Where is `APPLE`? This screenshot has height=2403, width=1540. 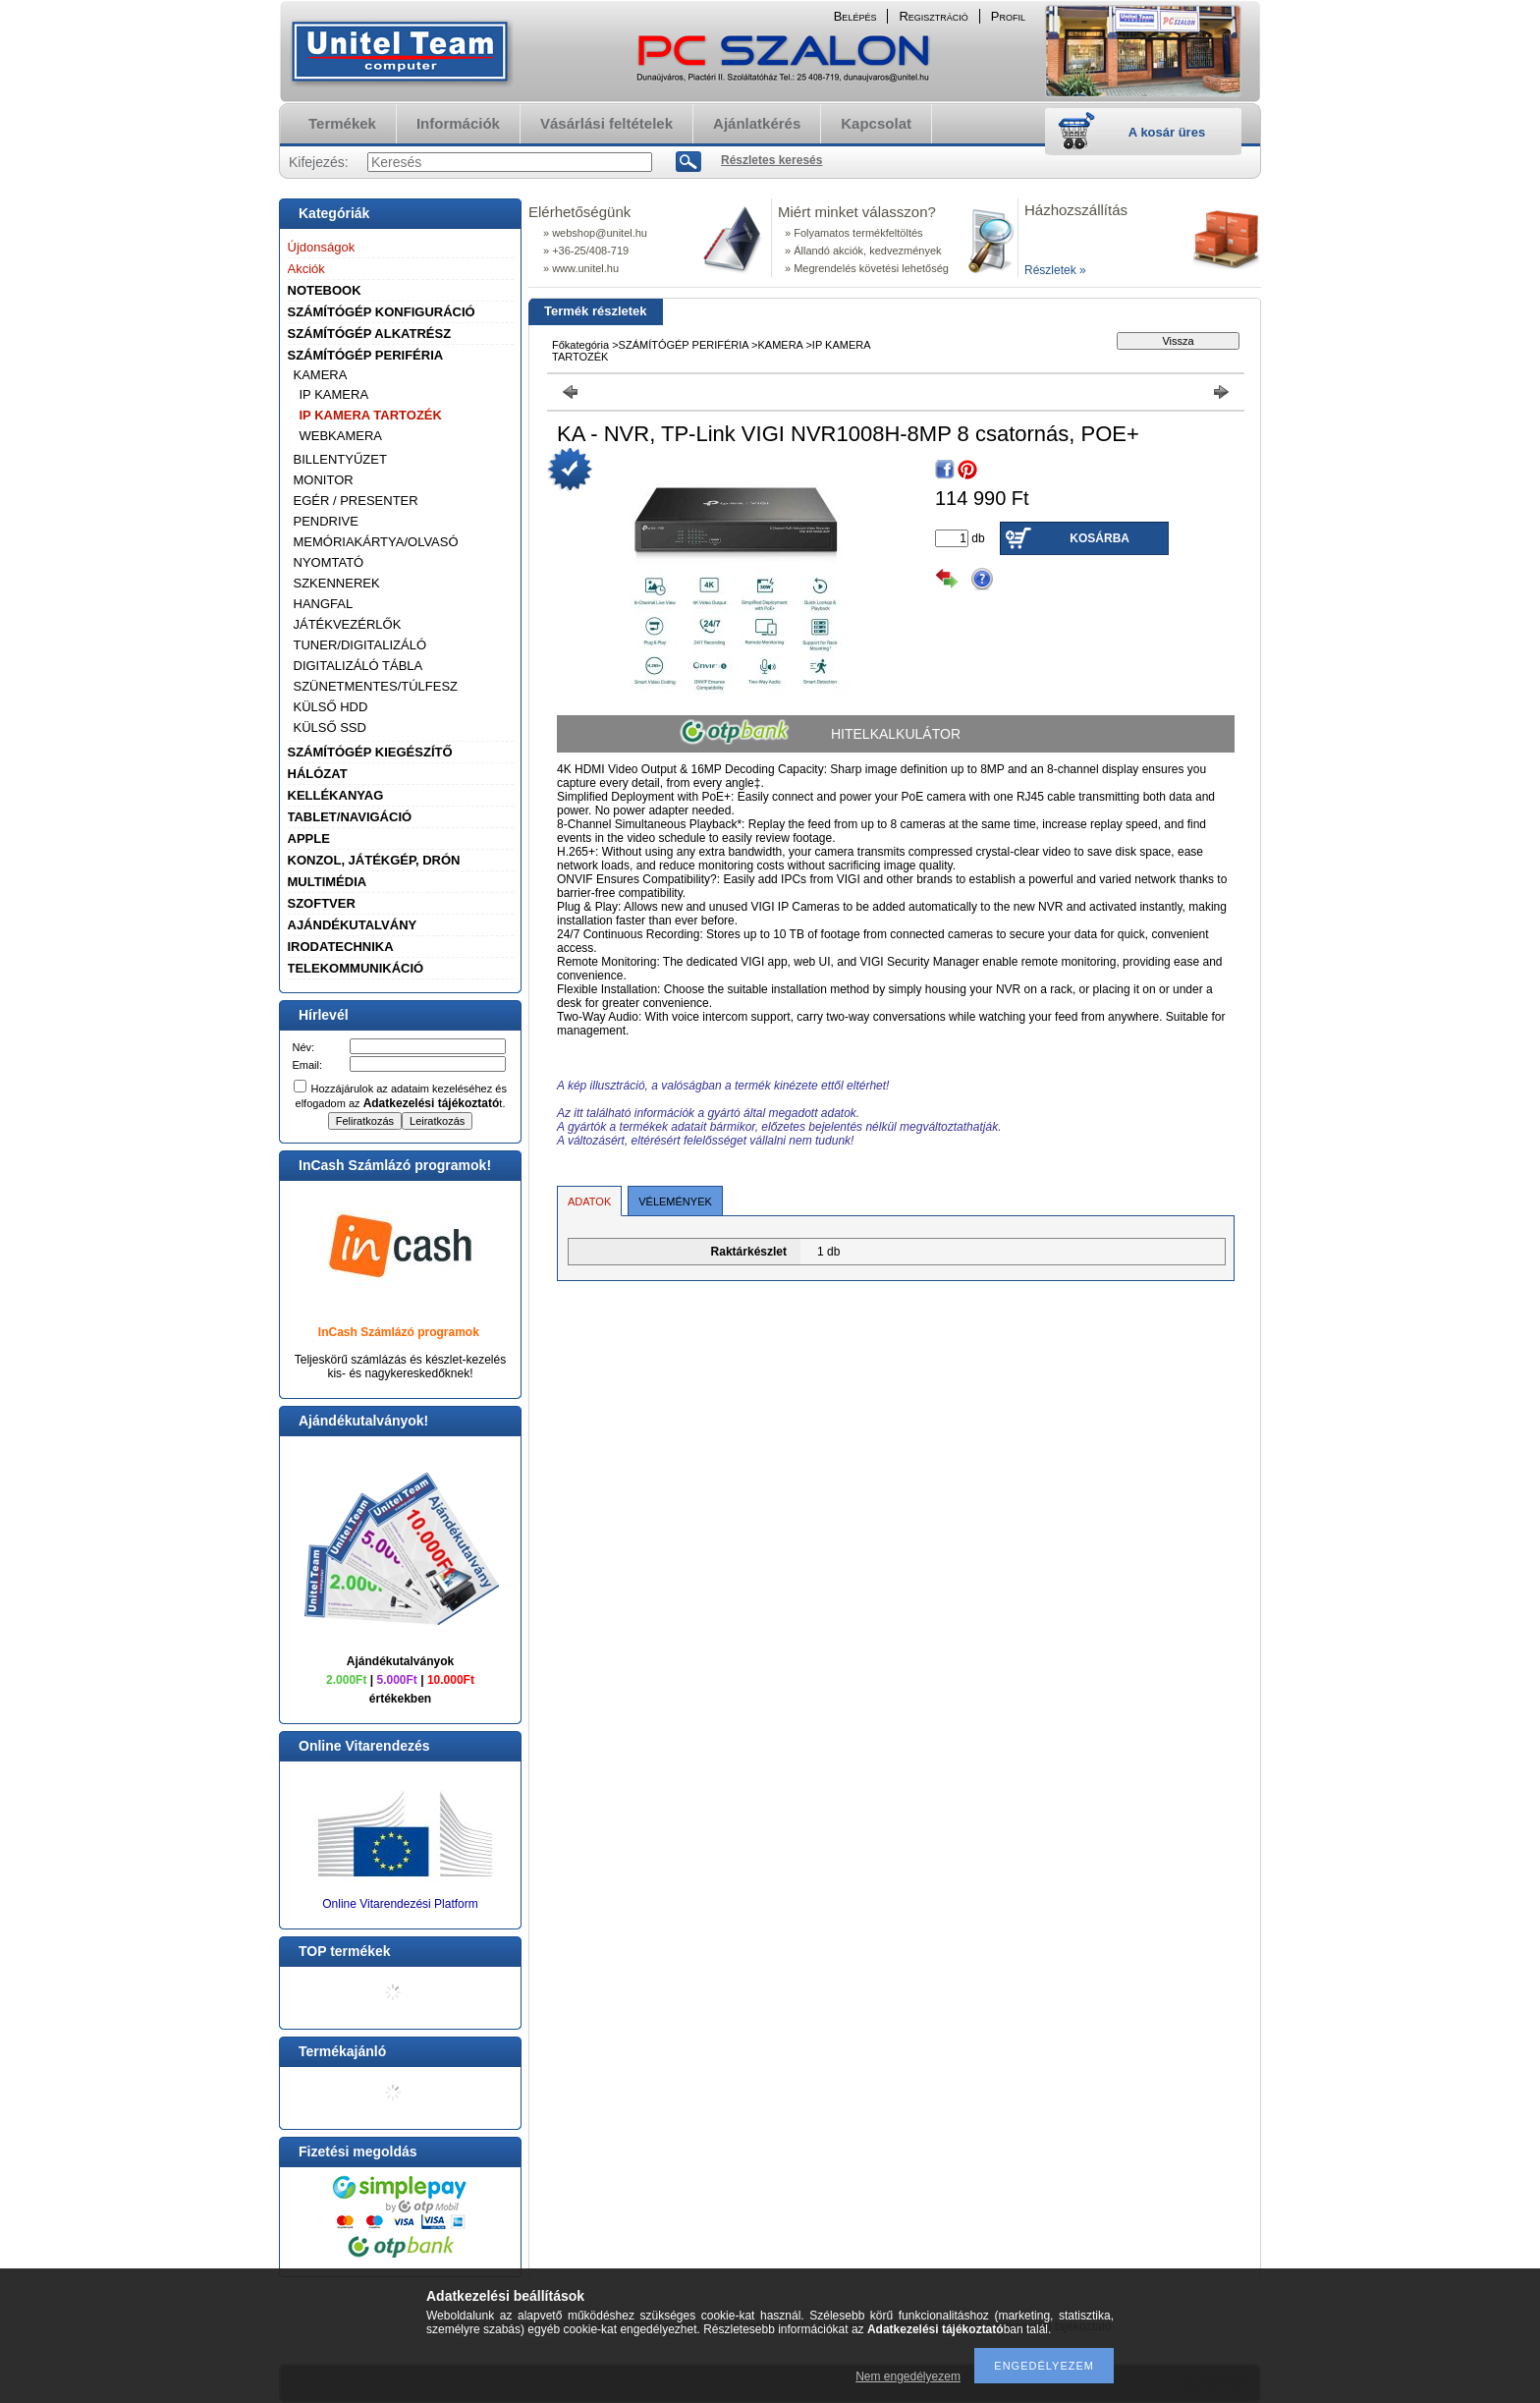
APPLE is located at coordinates (309, 838).